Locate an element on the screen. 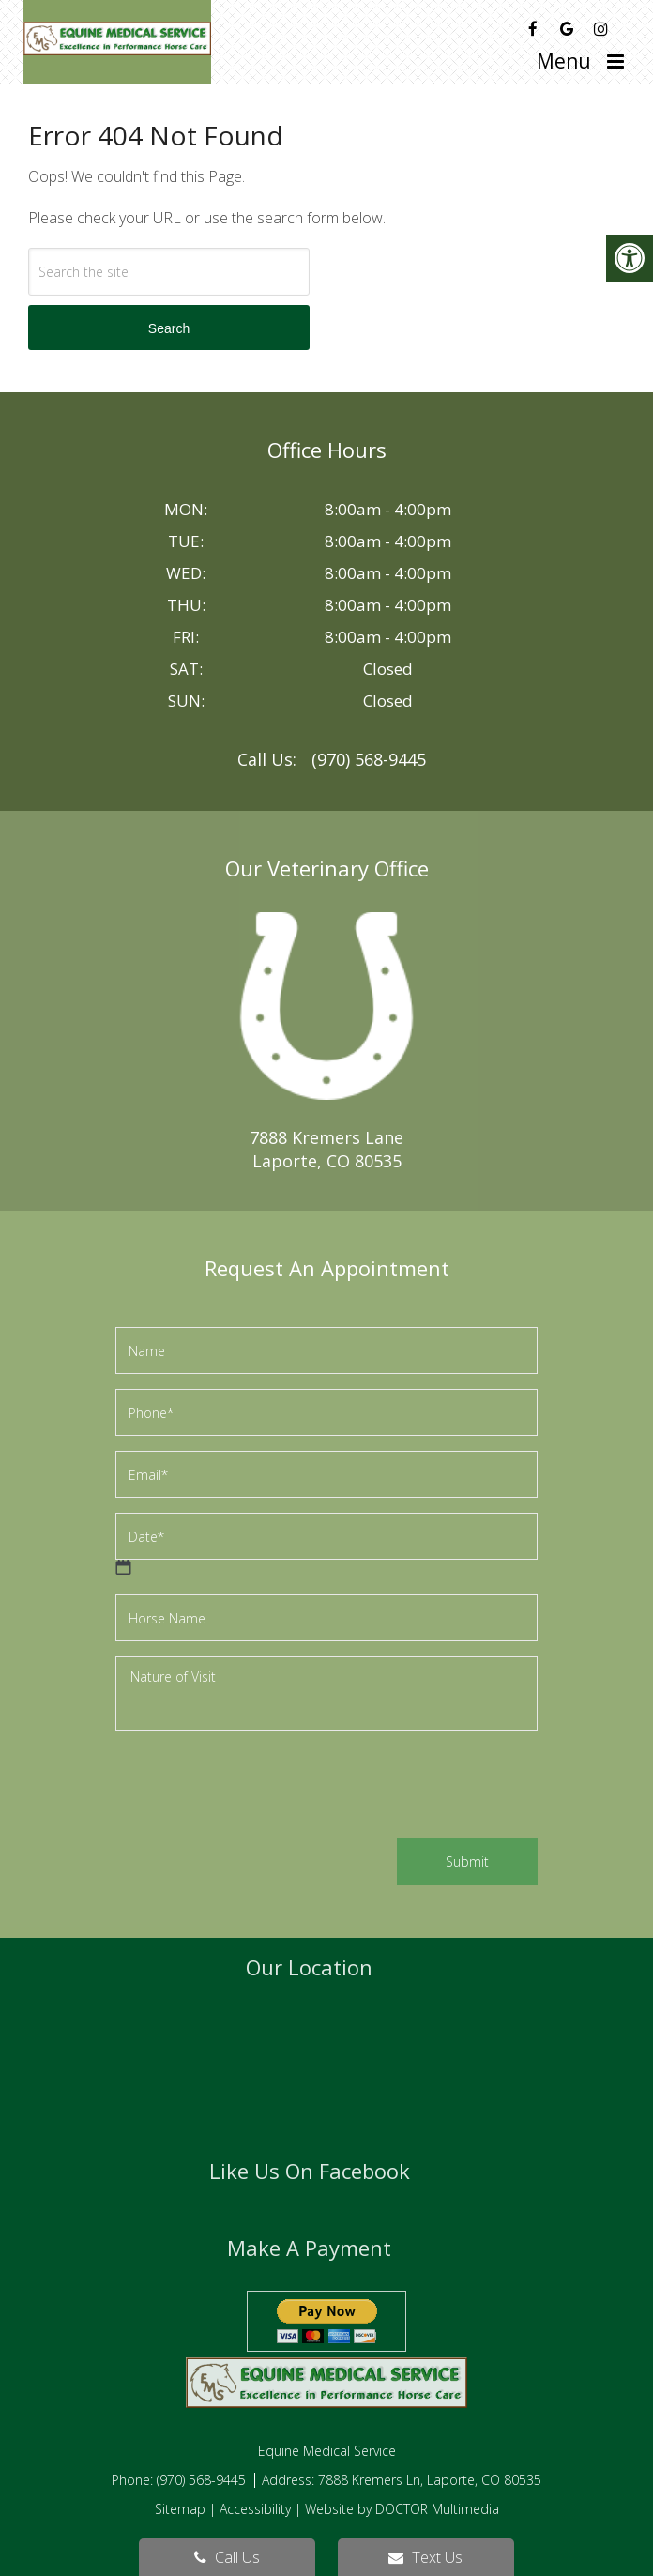 The height and width of the screenshot is (2576, 653). Search is located at coordinates (169, 328).